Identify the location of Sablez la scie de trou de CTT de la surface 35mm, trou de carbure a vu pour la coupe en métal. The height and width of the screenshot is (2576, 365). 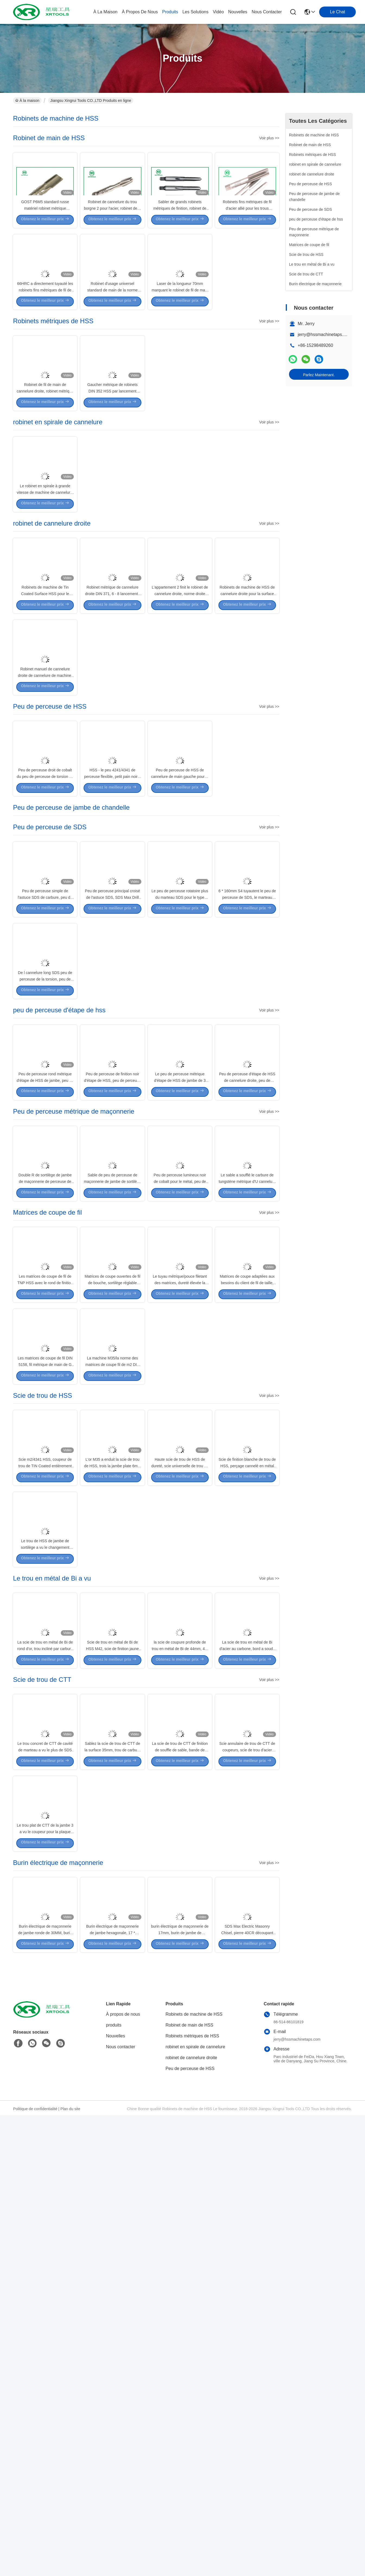
(112, 2161).